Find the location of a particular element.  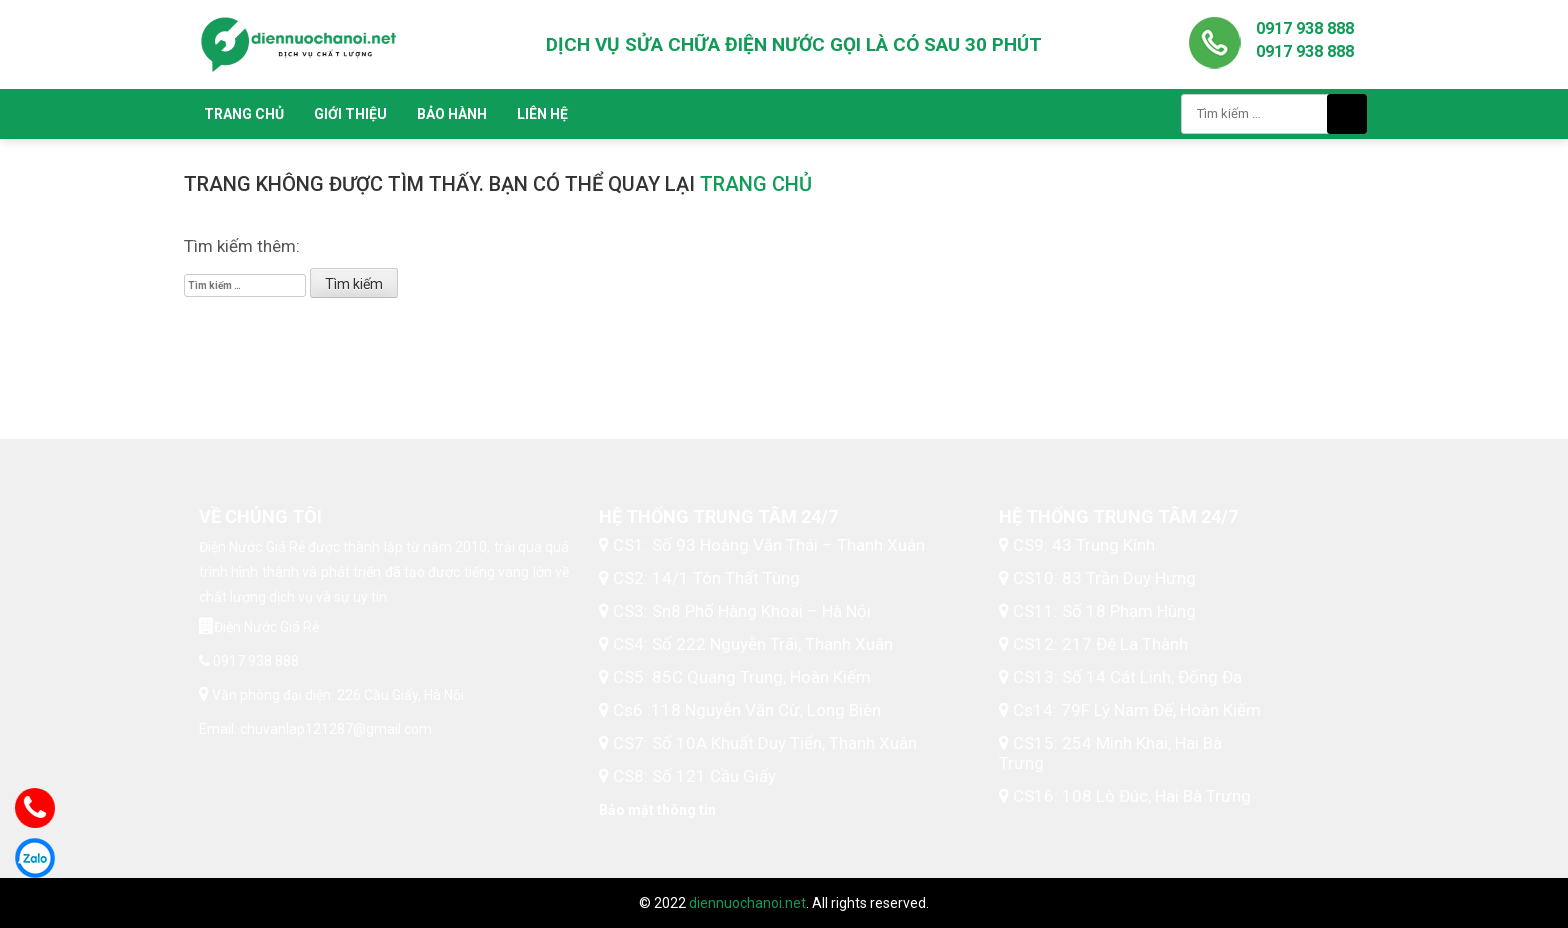

diennuochanoi.net is located at coordinates (747, 903).